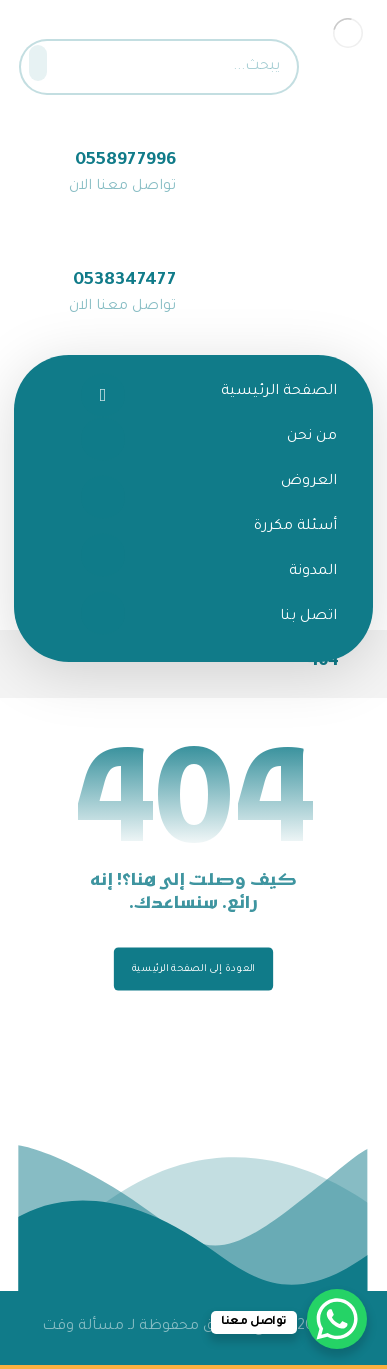  I want to click on [البحث], so click(44, 63).